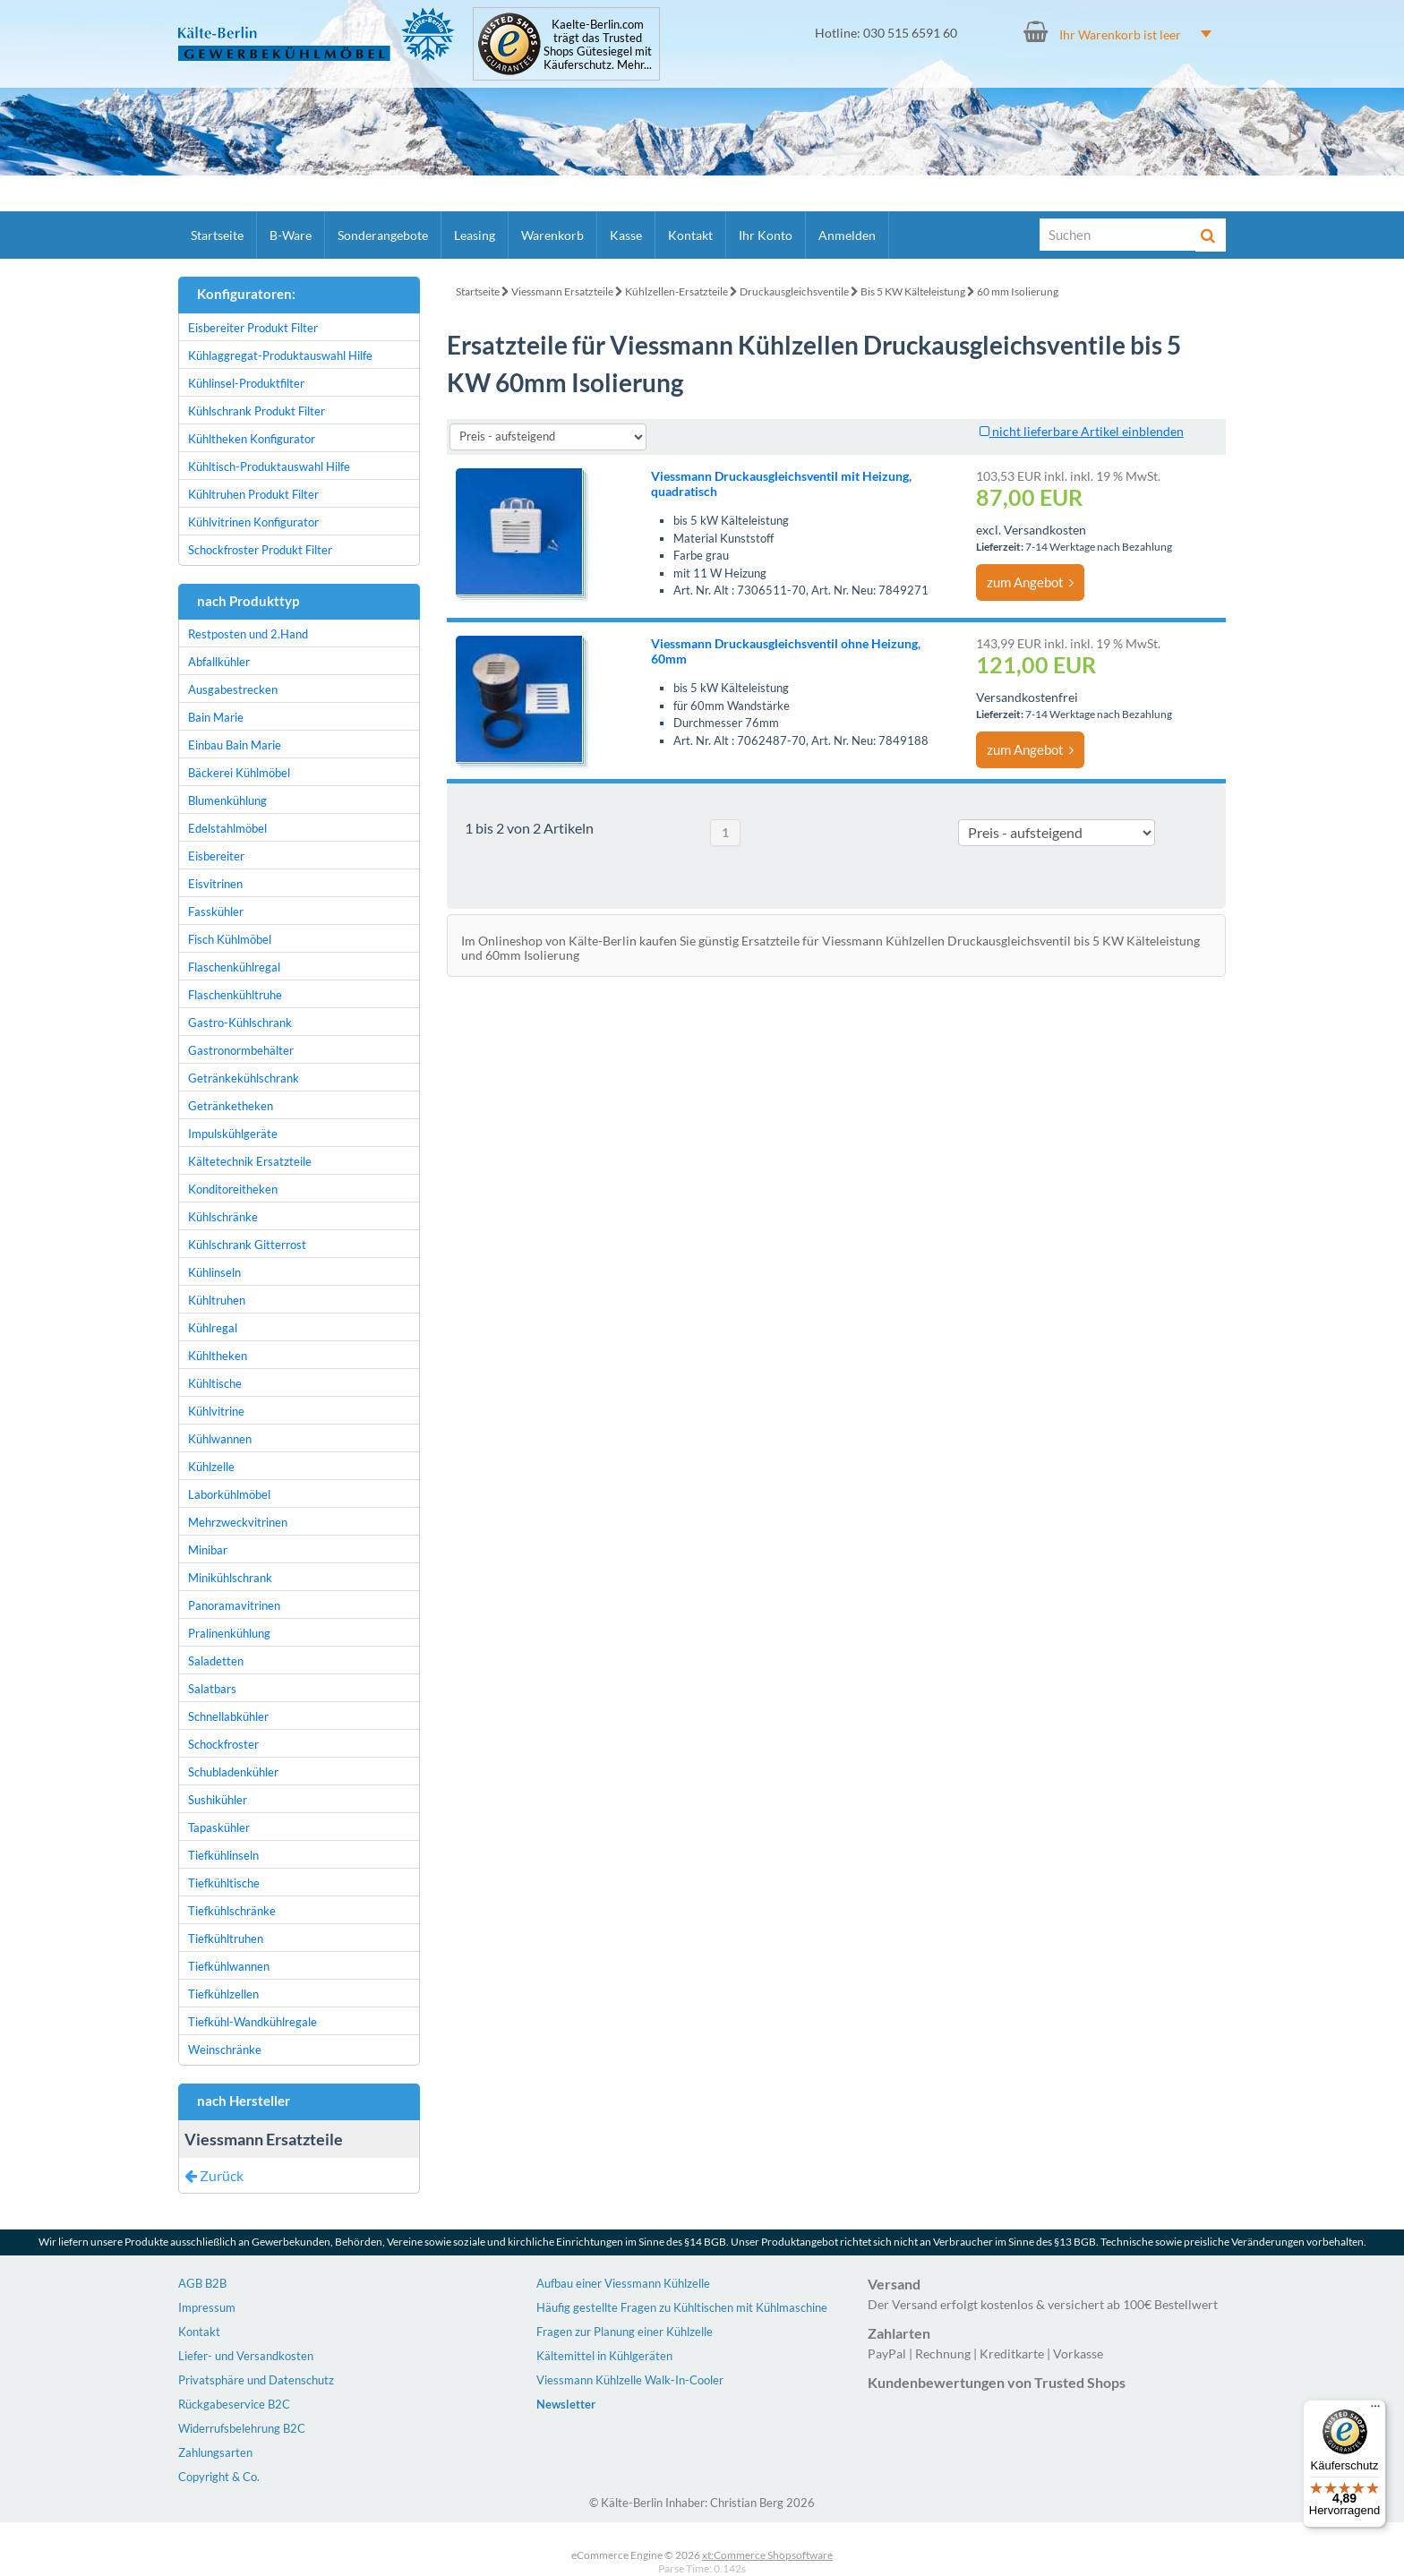 Image resolution: width=1404 pixels, height=2576 pixels. Describe the element at coordinates (230, 1106) in the screenshot. I see `Getränketheken` at that location.